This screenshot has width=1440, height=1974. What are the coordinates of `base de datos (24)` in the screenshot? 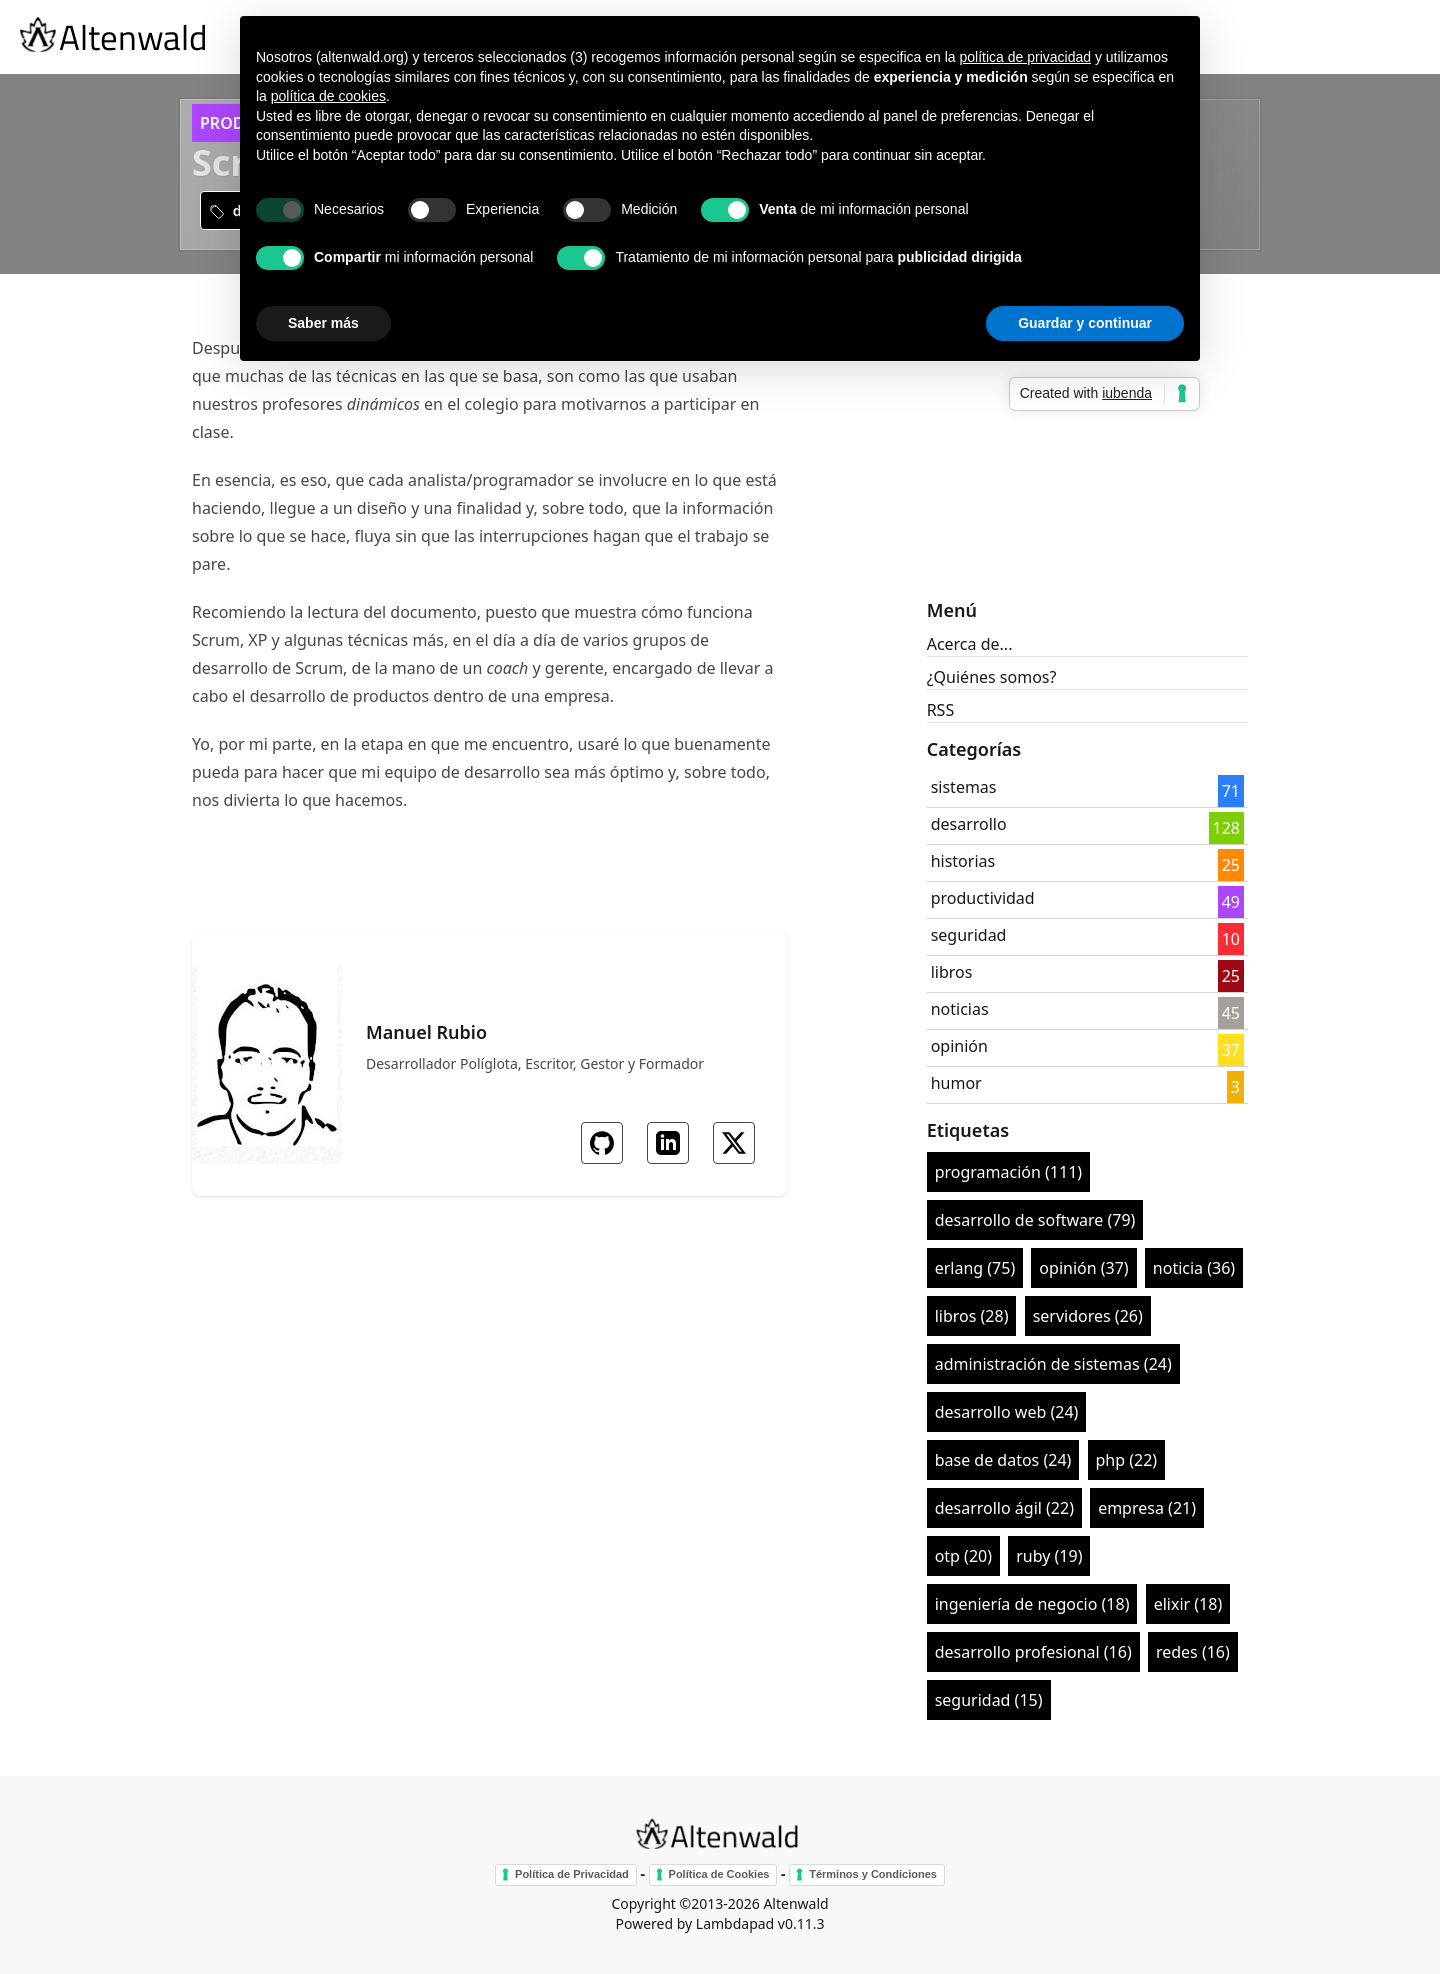 It's located at (1003, 1460).